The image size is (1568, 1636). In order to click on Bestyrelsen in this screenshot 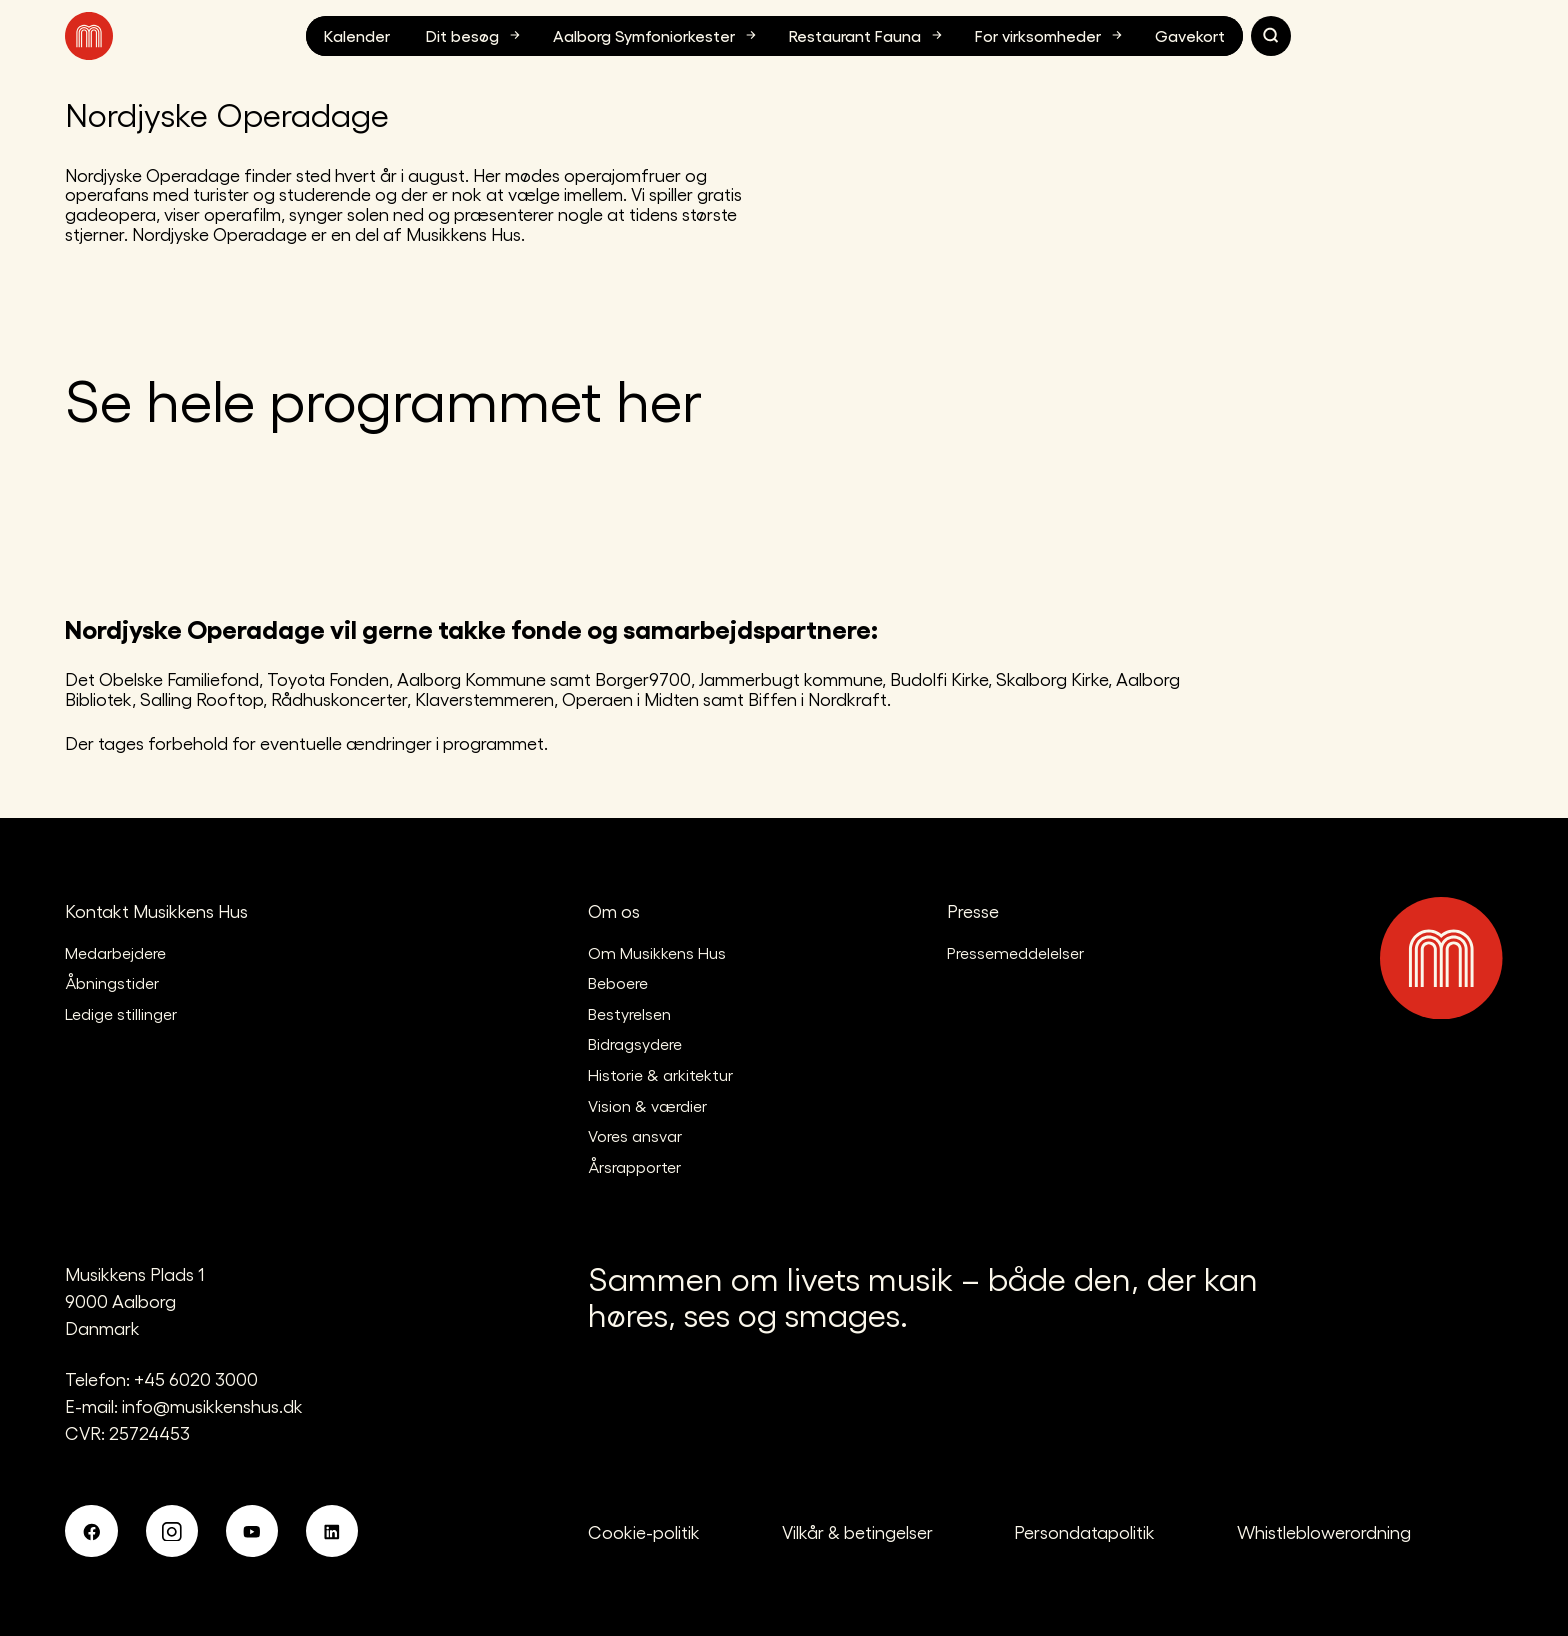, I will do `click(629, 1013)`.